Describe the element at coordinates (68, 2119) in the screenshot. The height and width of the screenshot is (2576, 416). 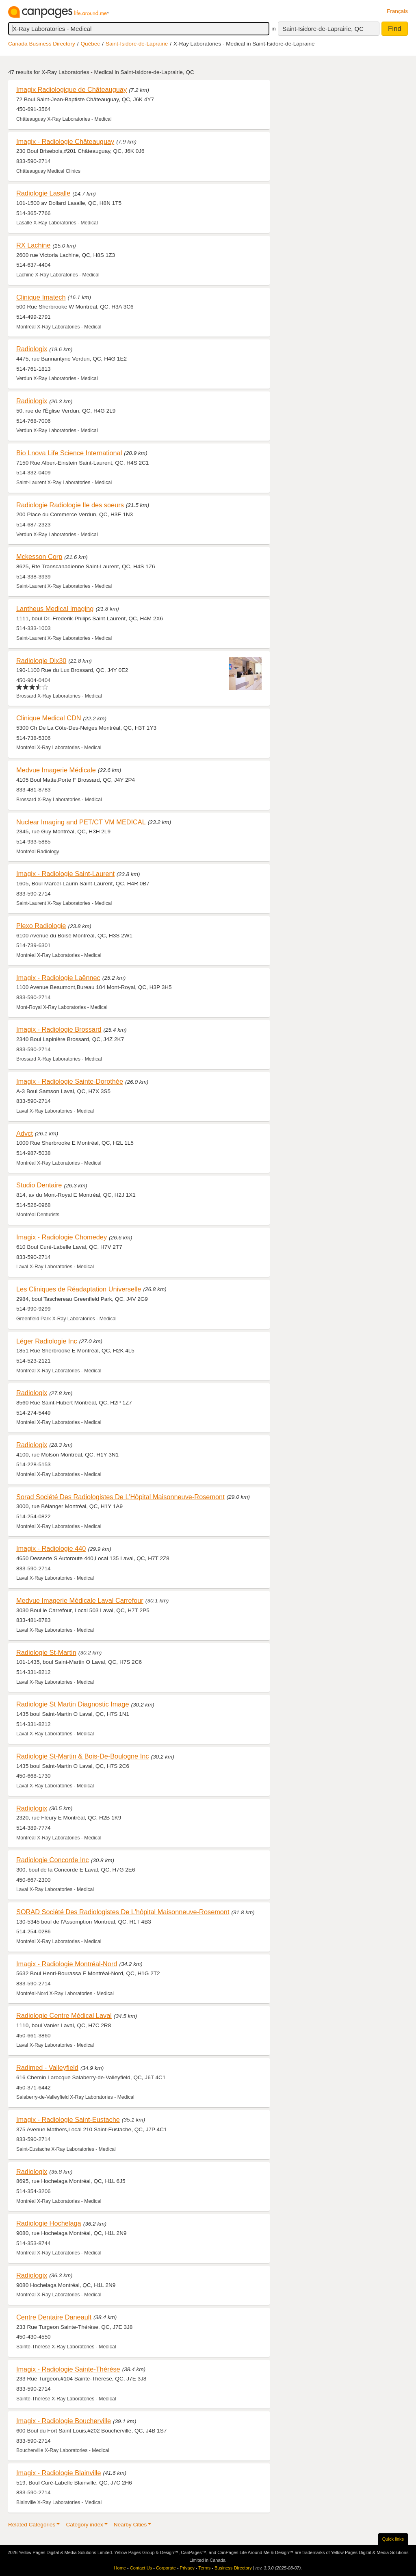
I see `Imagix - Radiologie Saint-Eustache` at that location.